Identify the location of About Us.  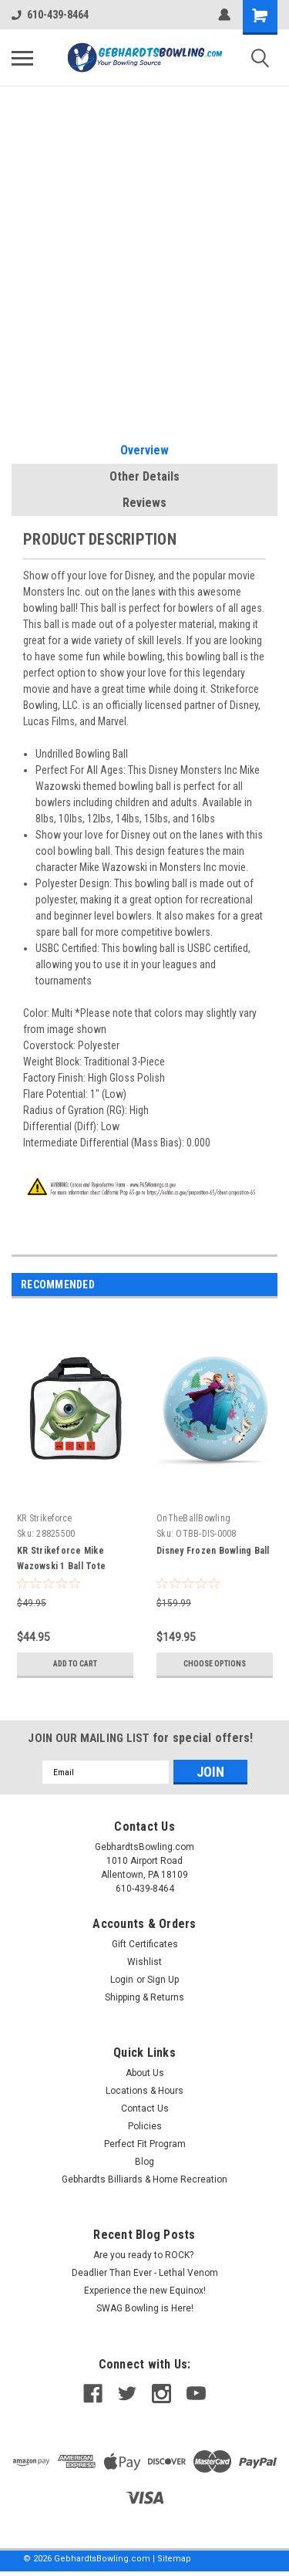
(145, 2073).